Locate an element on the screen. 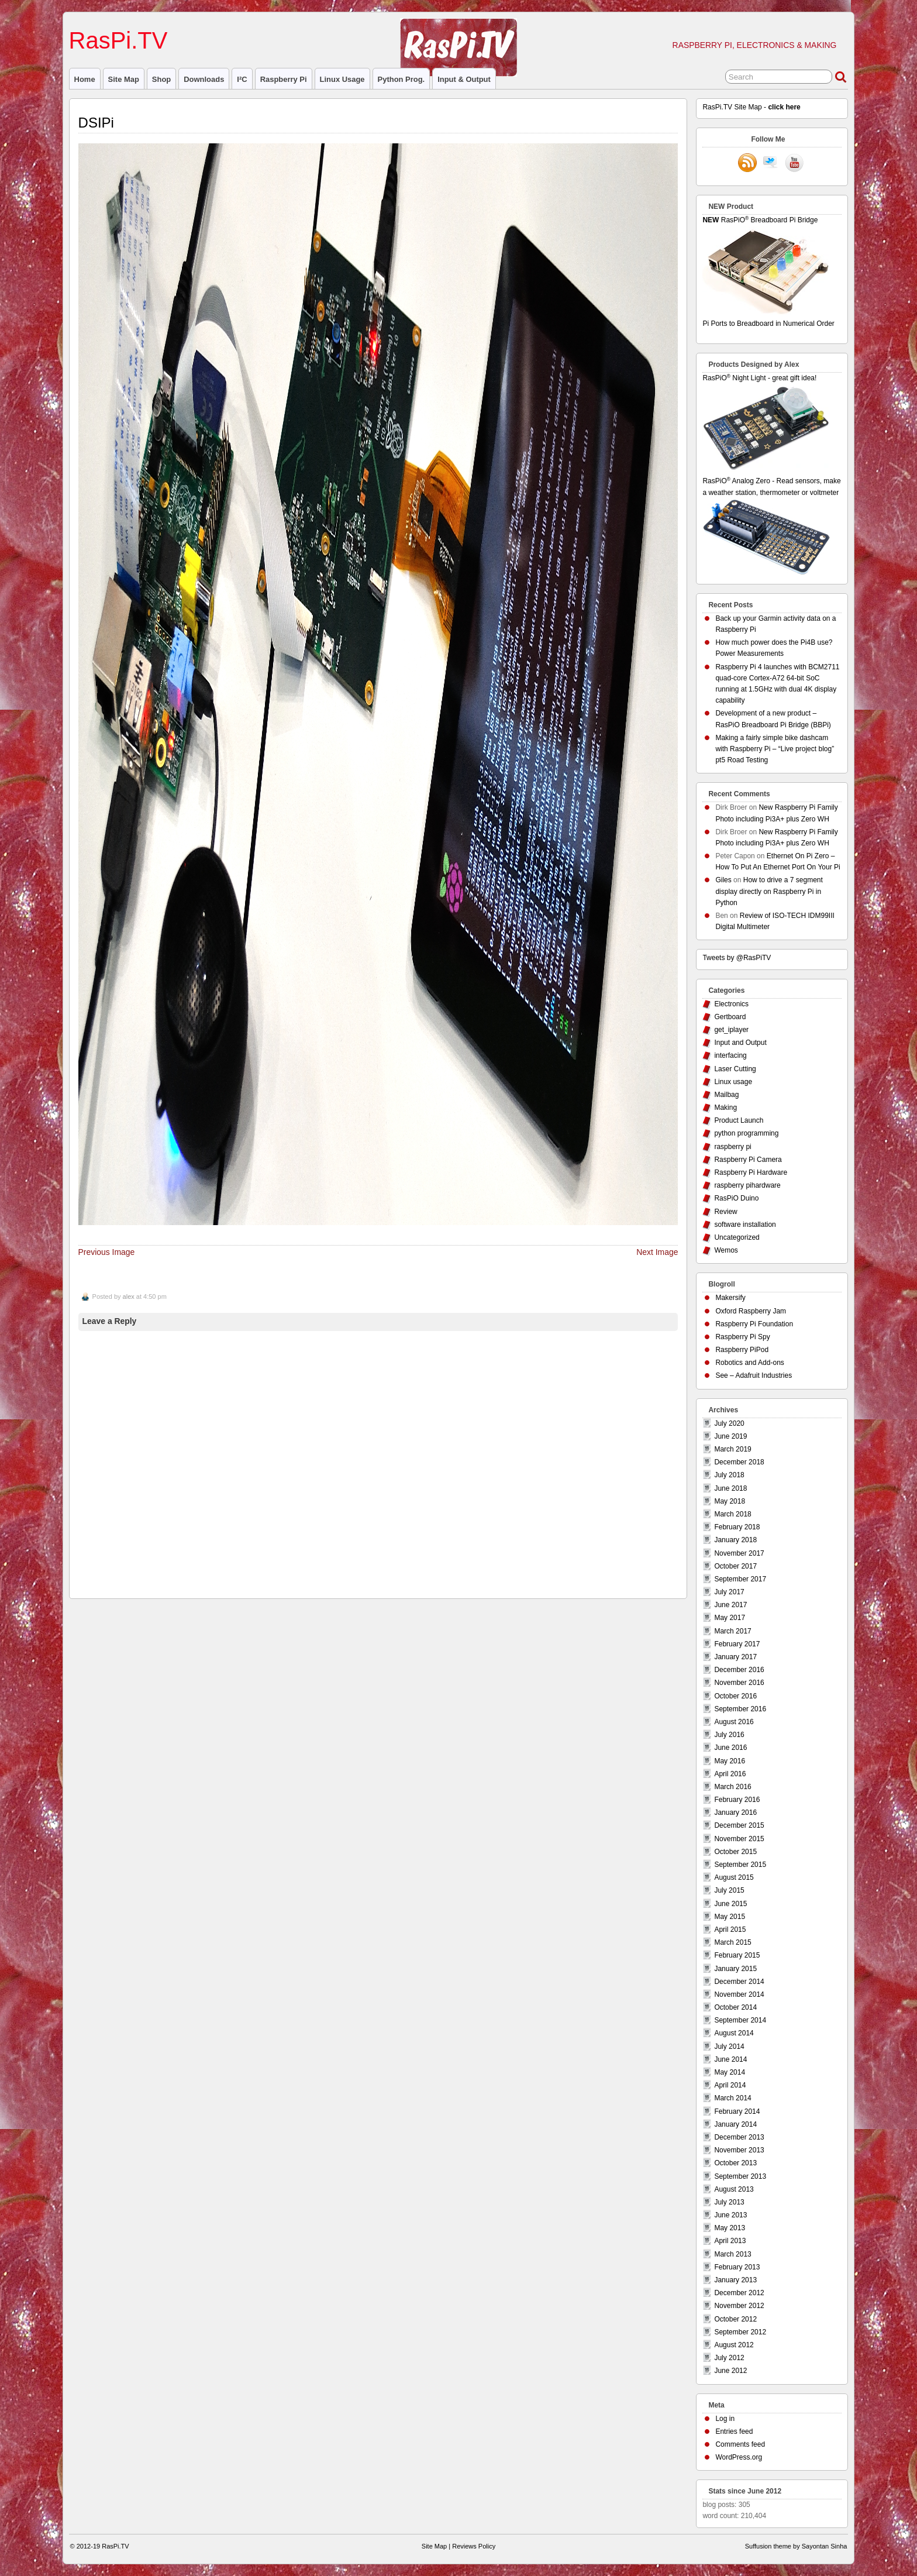 This screenshot has height=2576, width=917. March 2016 is located at coordinates (732, 1787).